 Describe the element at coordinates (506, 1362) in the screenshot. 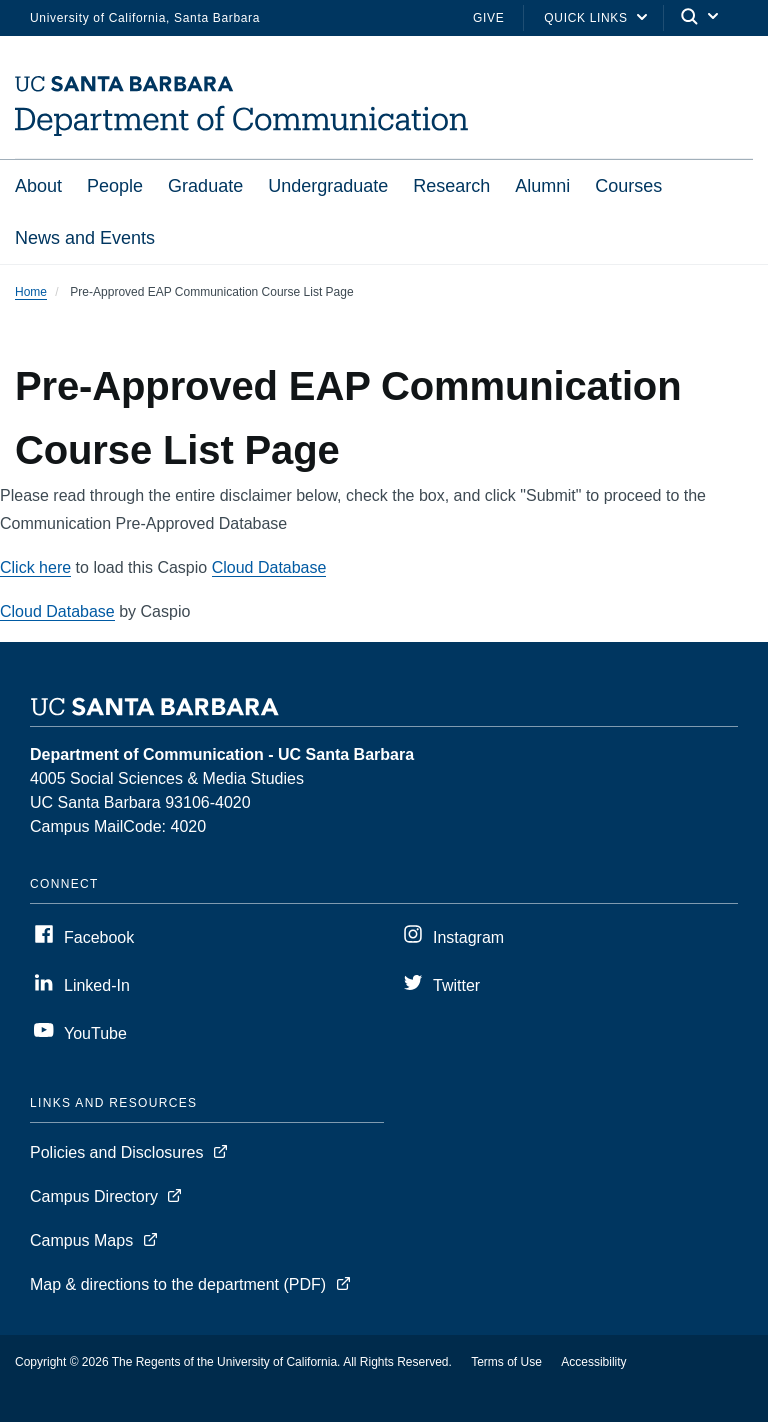

I see `Terms of Use` at that location.